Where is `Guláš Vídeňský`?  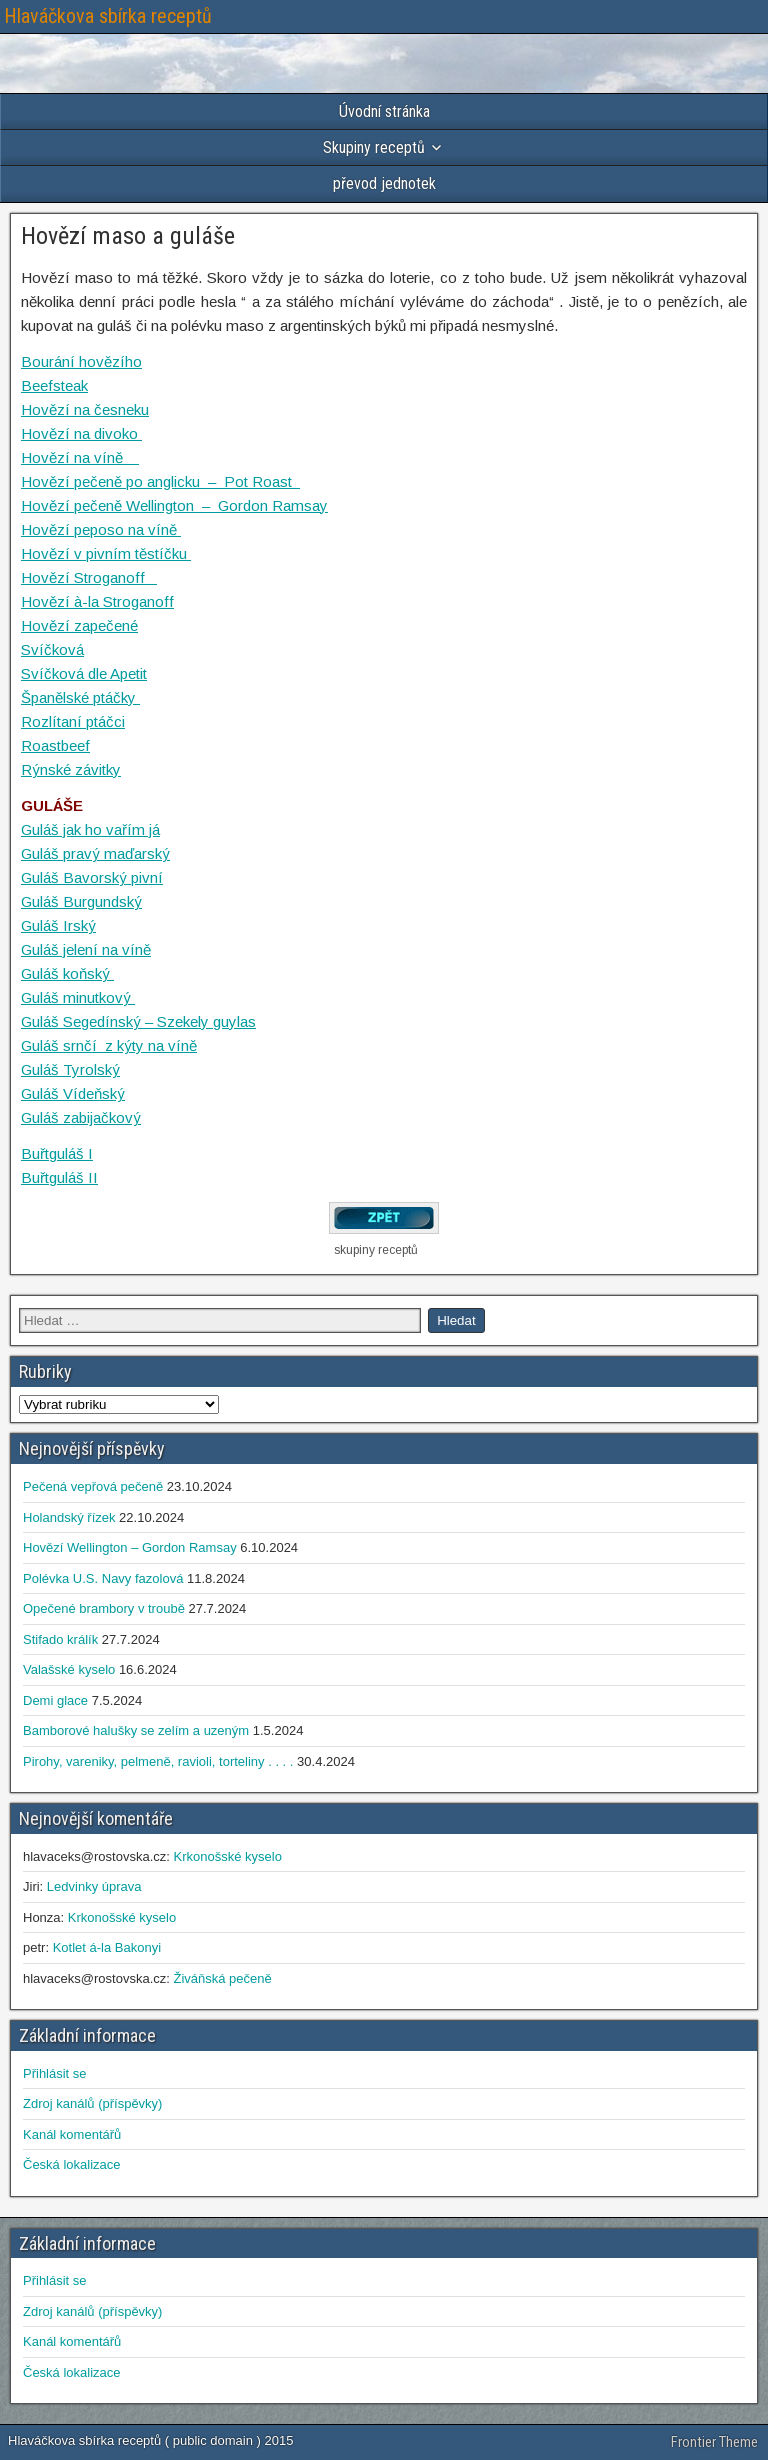 Guláš Vídeňský is located at coordinates (73, 1093).